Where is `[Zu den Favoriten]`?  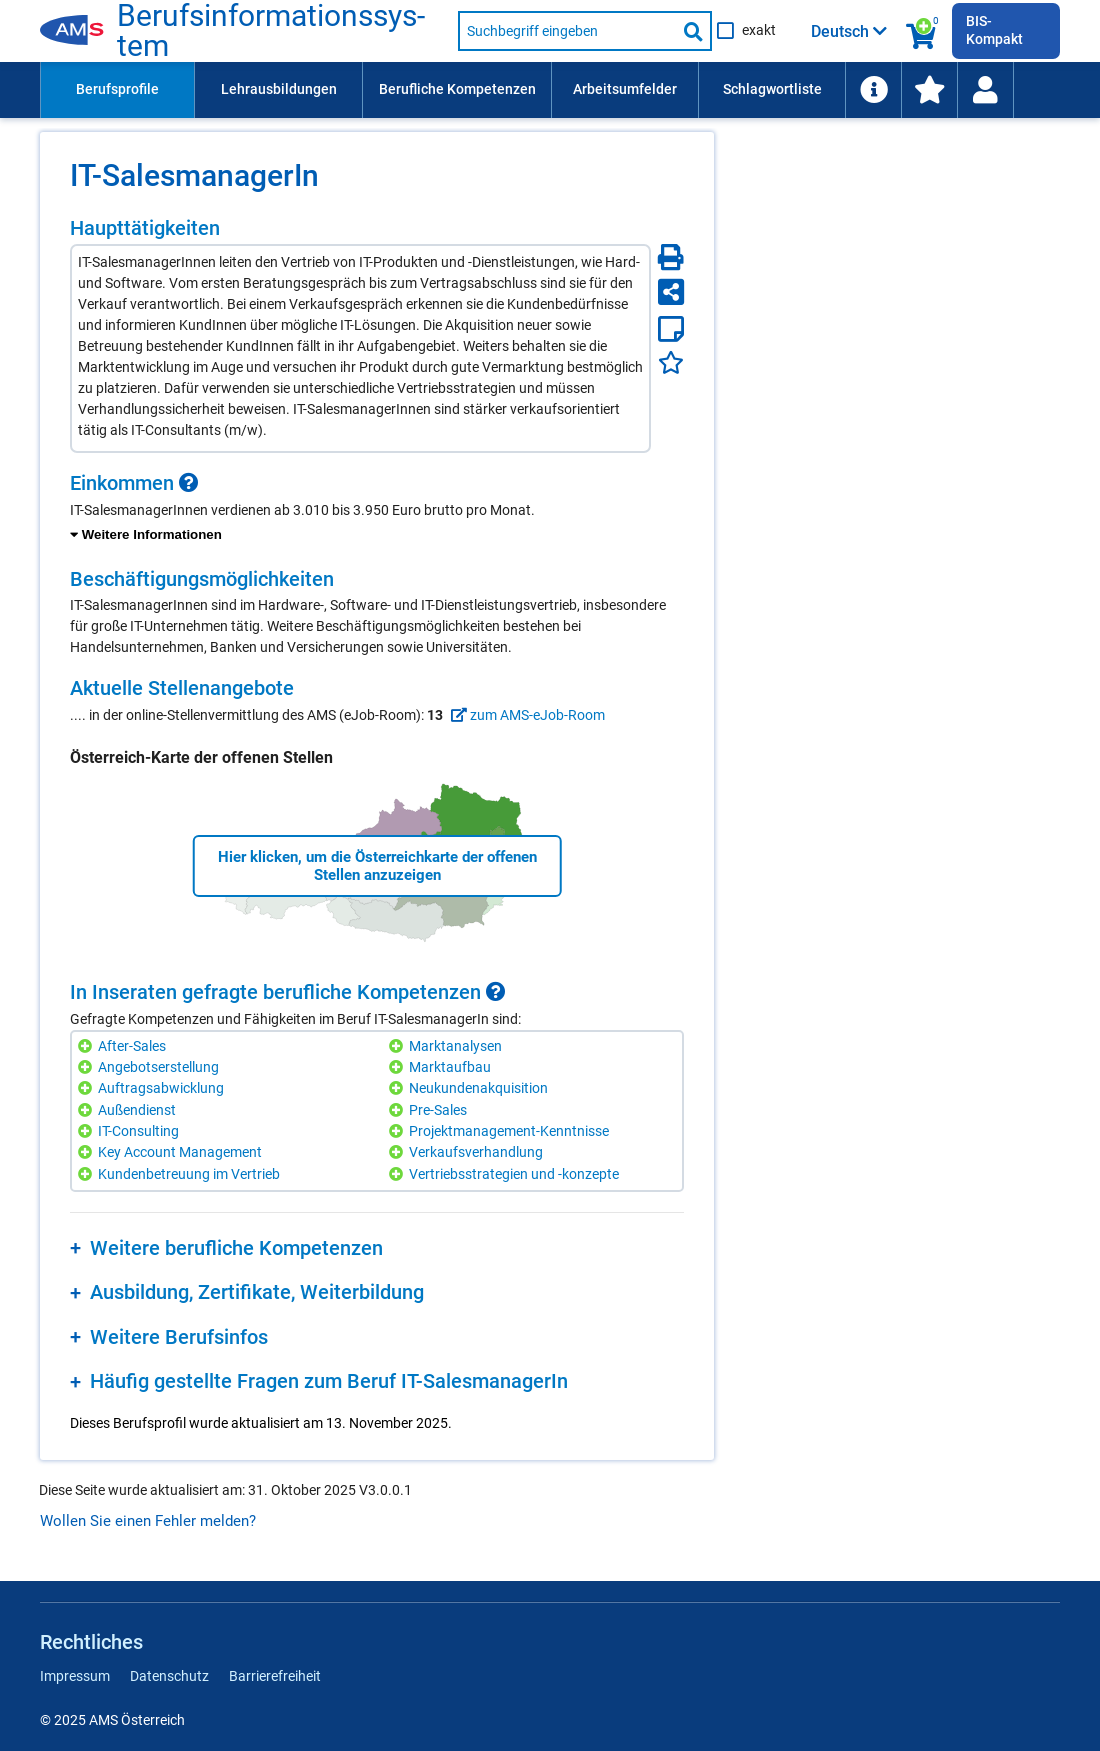 [Zu den Favoriten] is located at coordinates (929, 90).